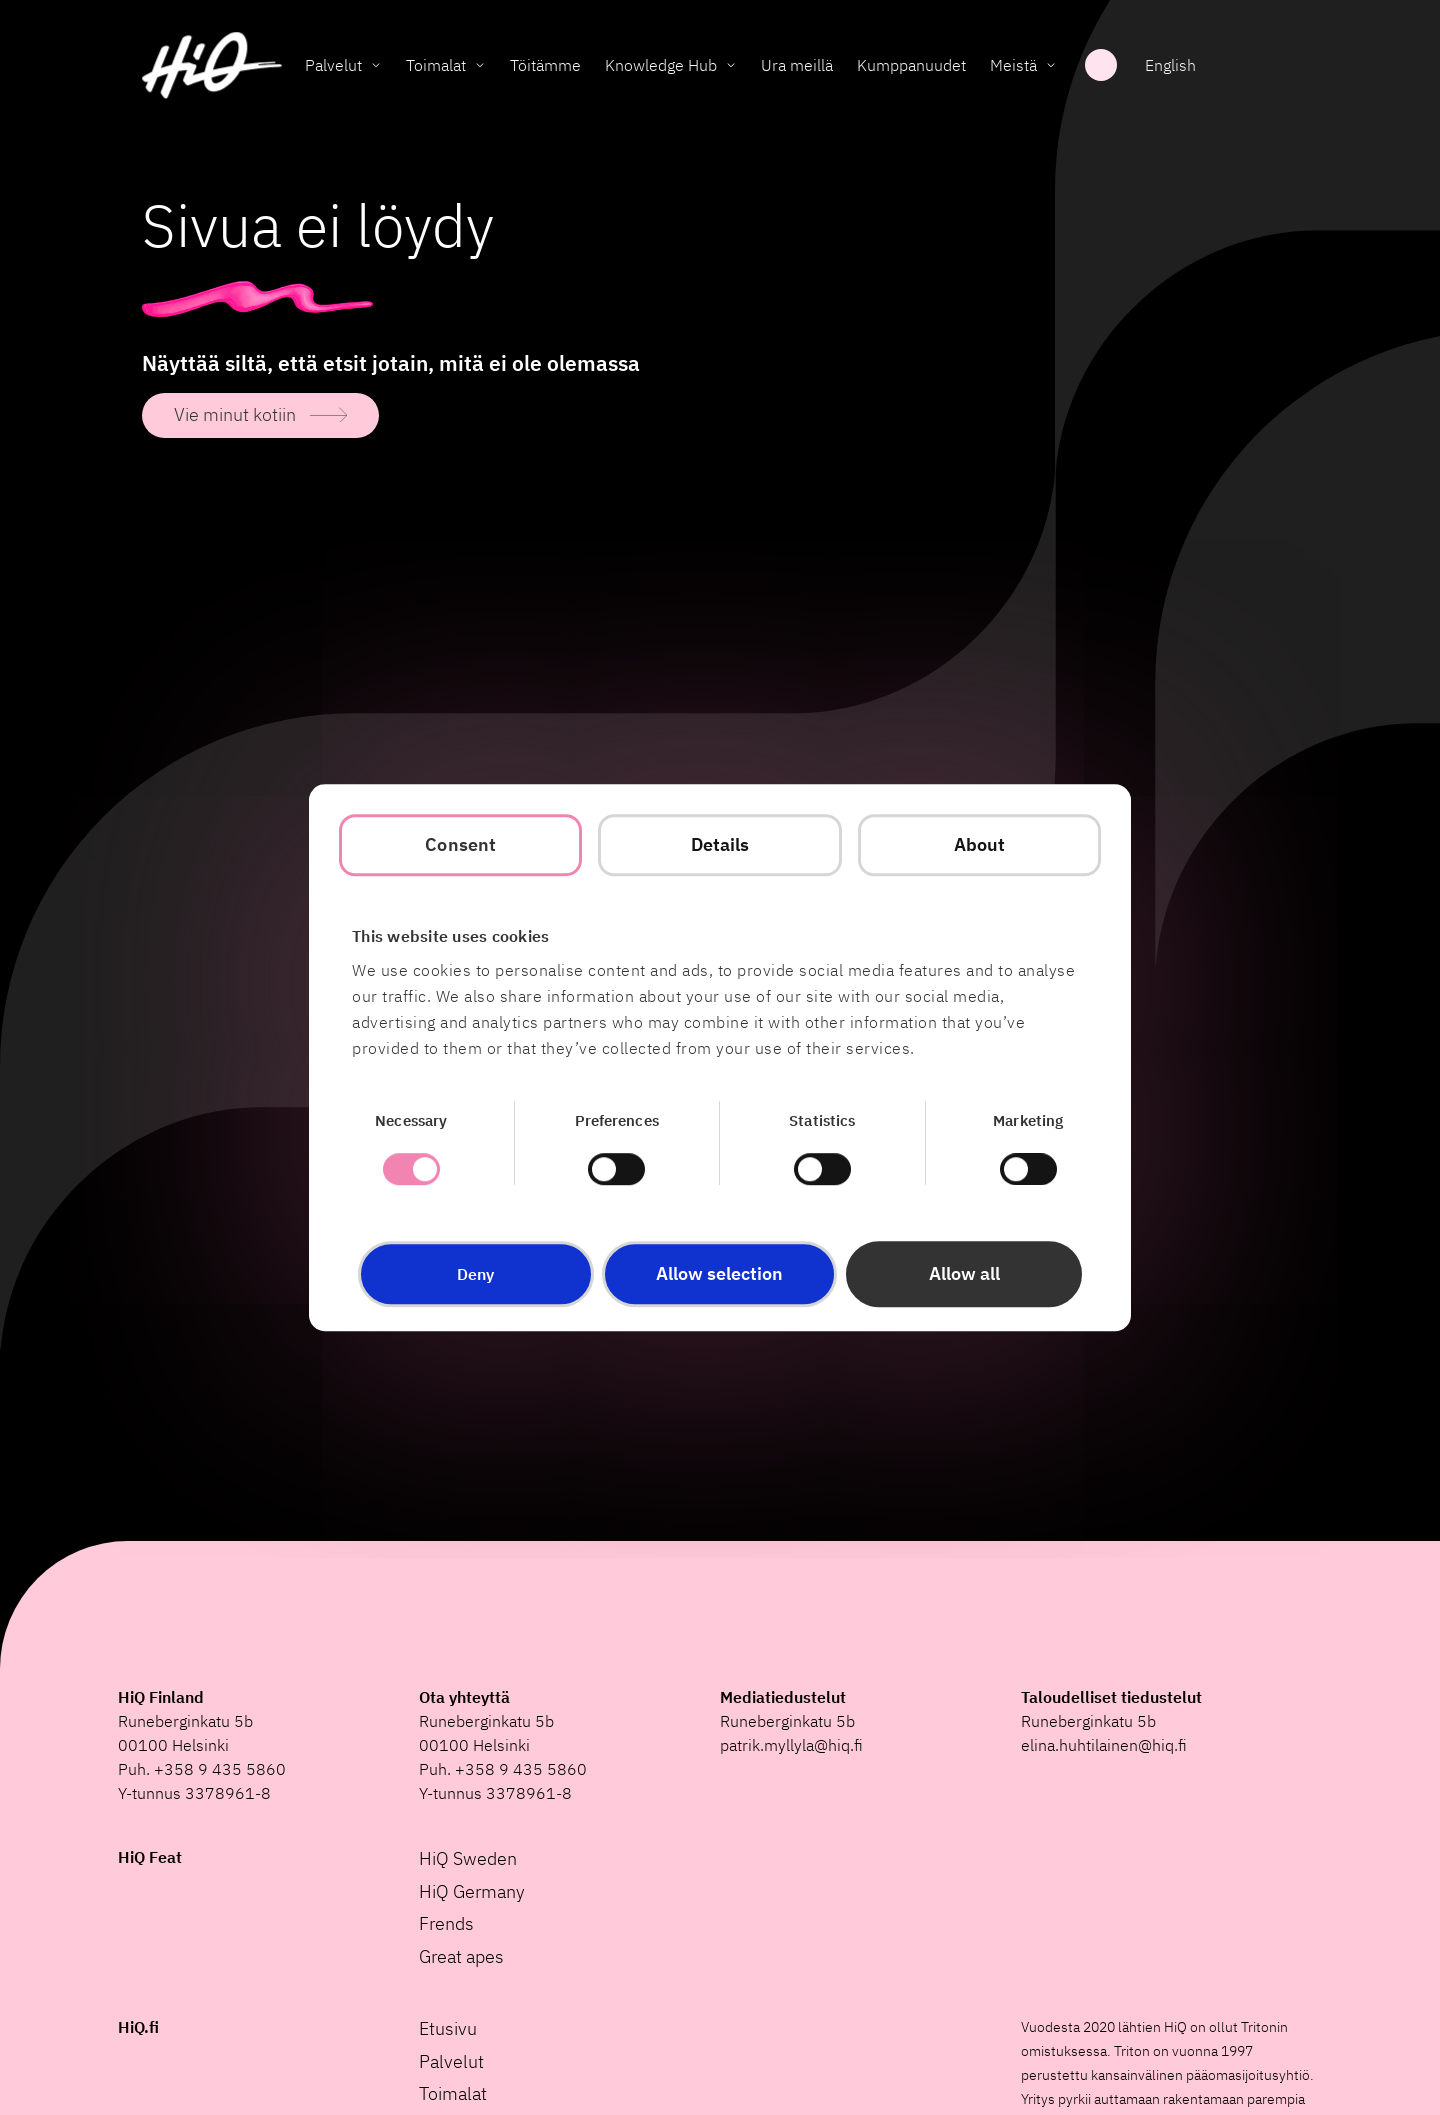 The height and width of the screenshot is (2115, 1440). Describe the element at coordinates (1170, 65) in the screenshot. I see `English` at that location.